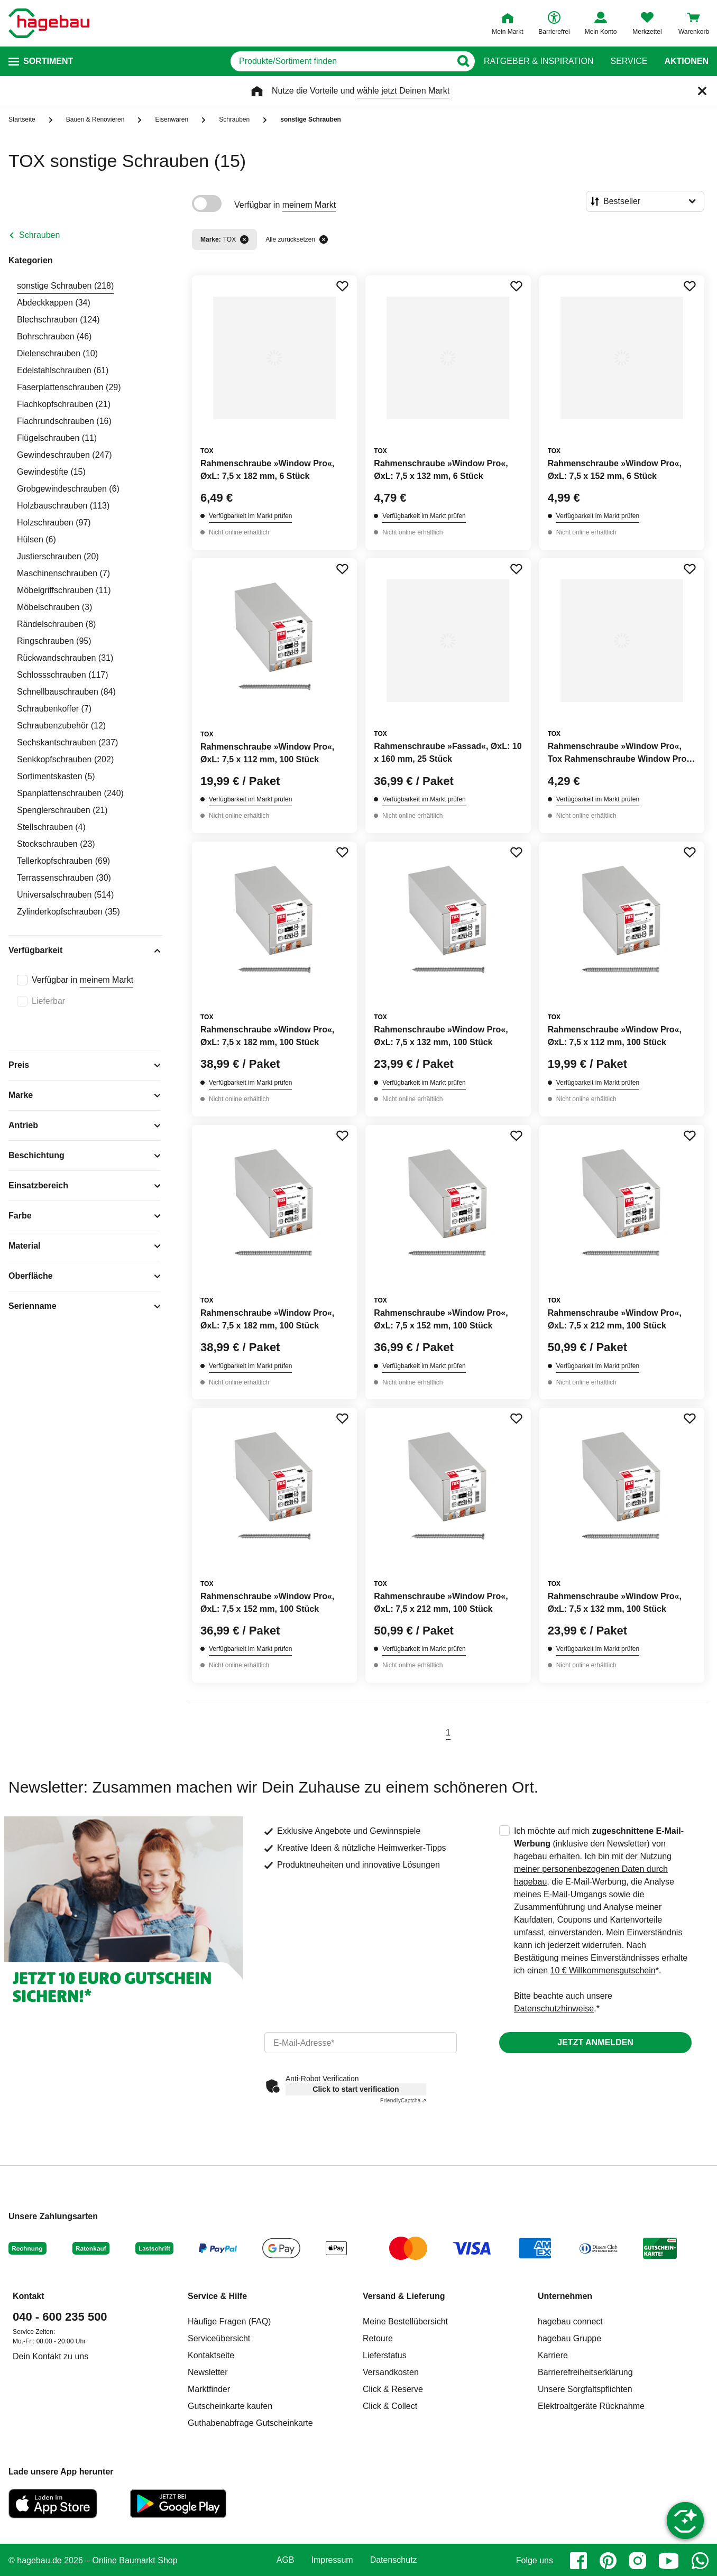  I want to click on Datenschutzhinweise, so click(554, 2008).